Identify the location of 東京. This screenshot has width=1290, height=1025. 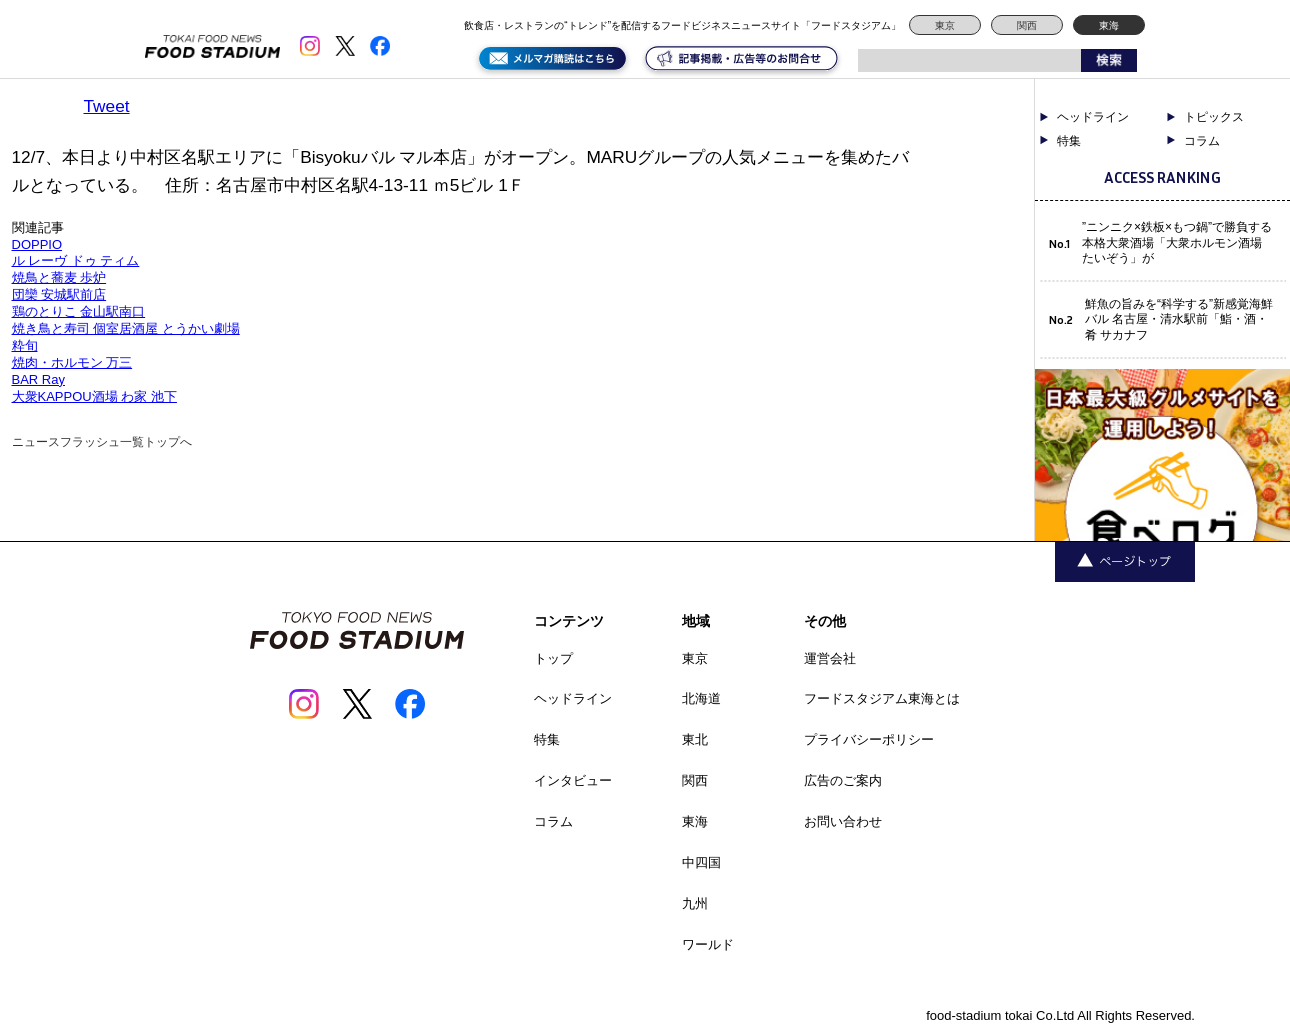
(945, 25).